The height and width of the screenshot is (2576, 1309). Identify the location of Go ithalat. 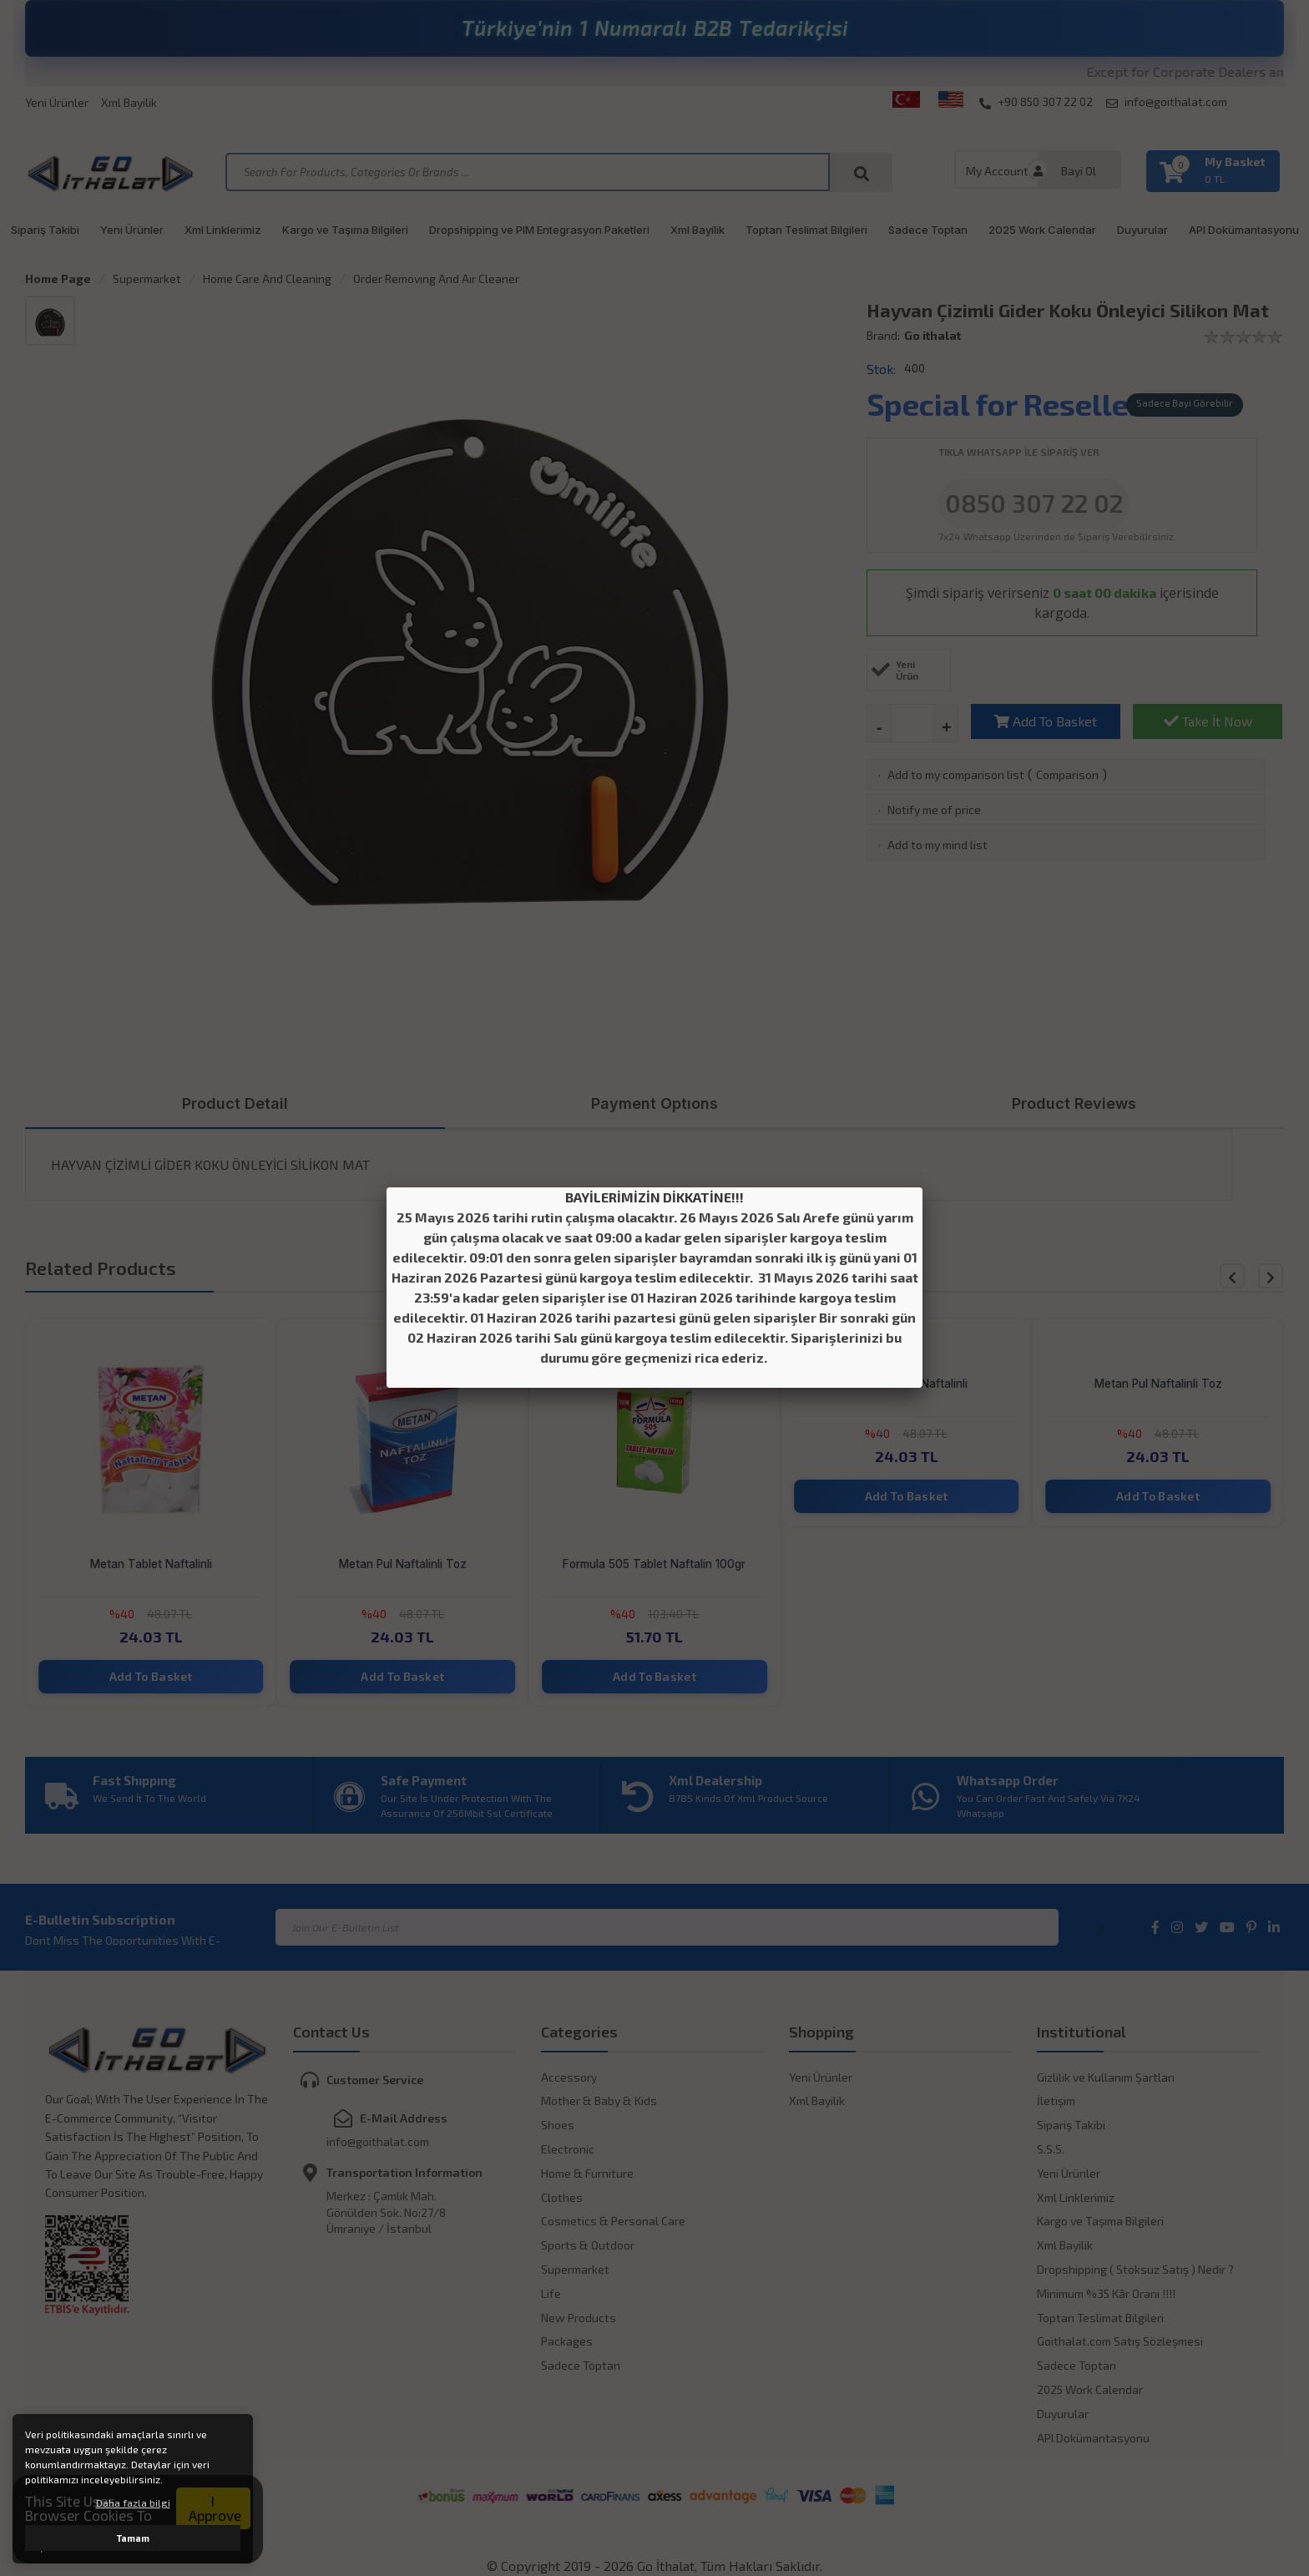
(932, 335).